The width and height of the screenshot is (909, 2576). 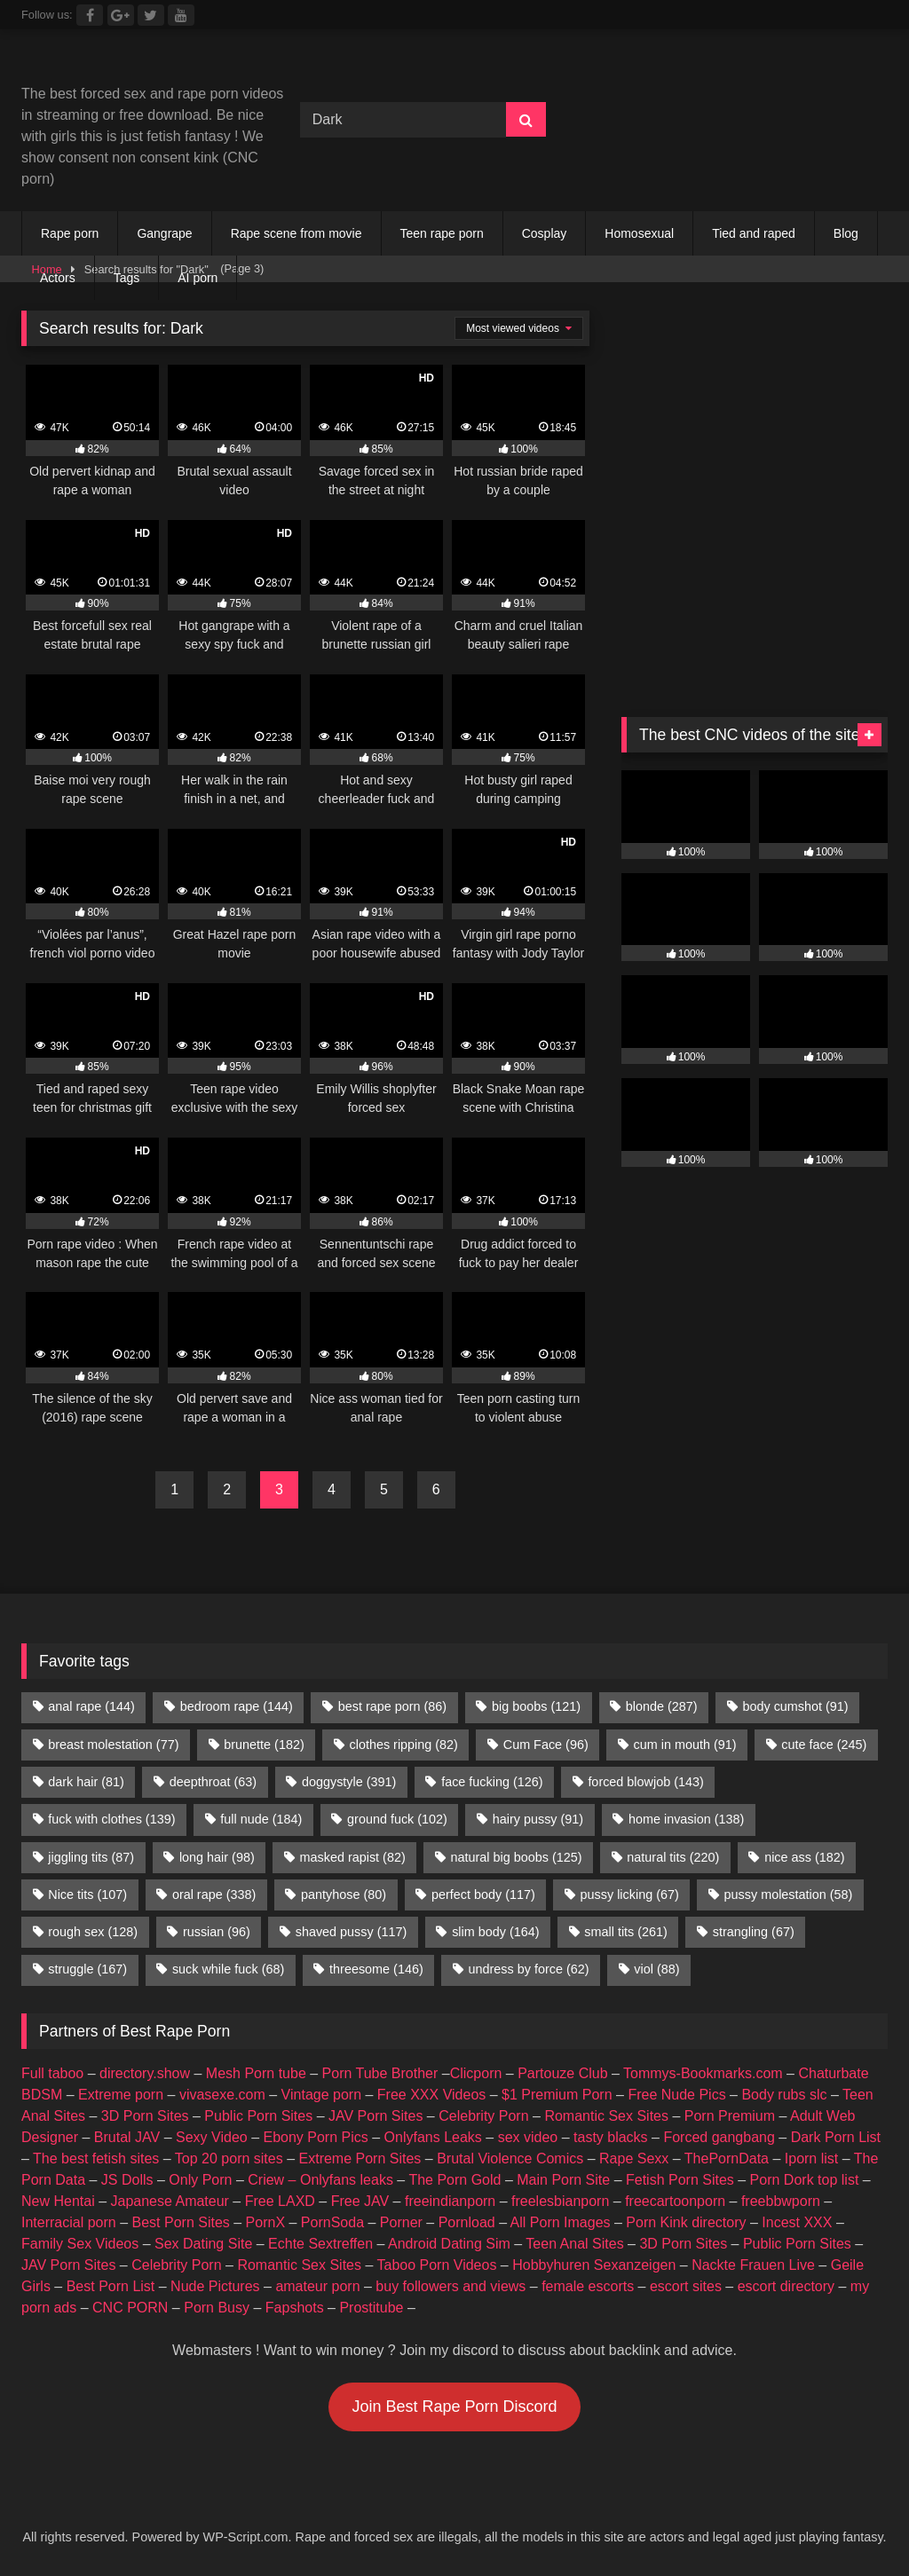 What do you see at coordinates (606, 2115) in the screenshot?
I see `Romantic Sex Sites` at bounding box center [606, 2115].